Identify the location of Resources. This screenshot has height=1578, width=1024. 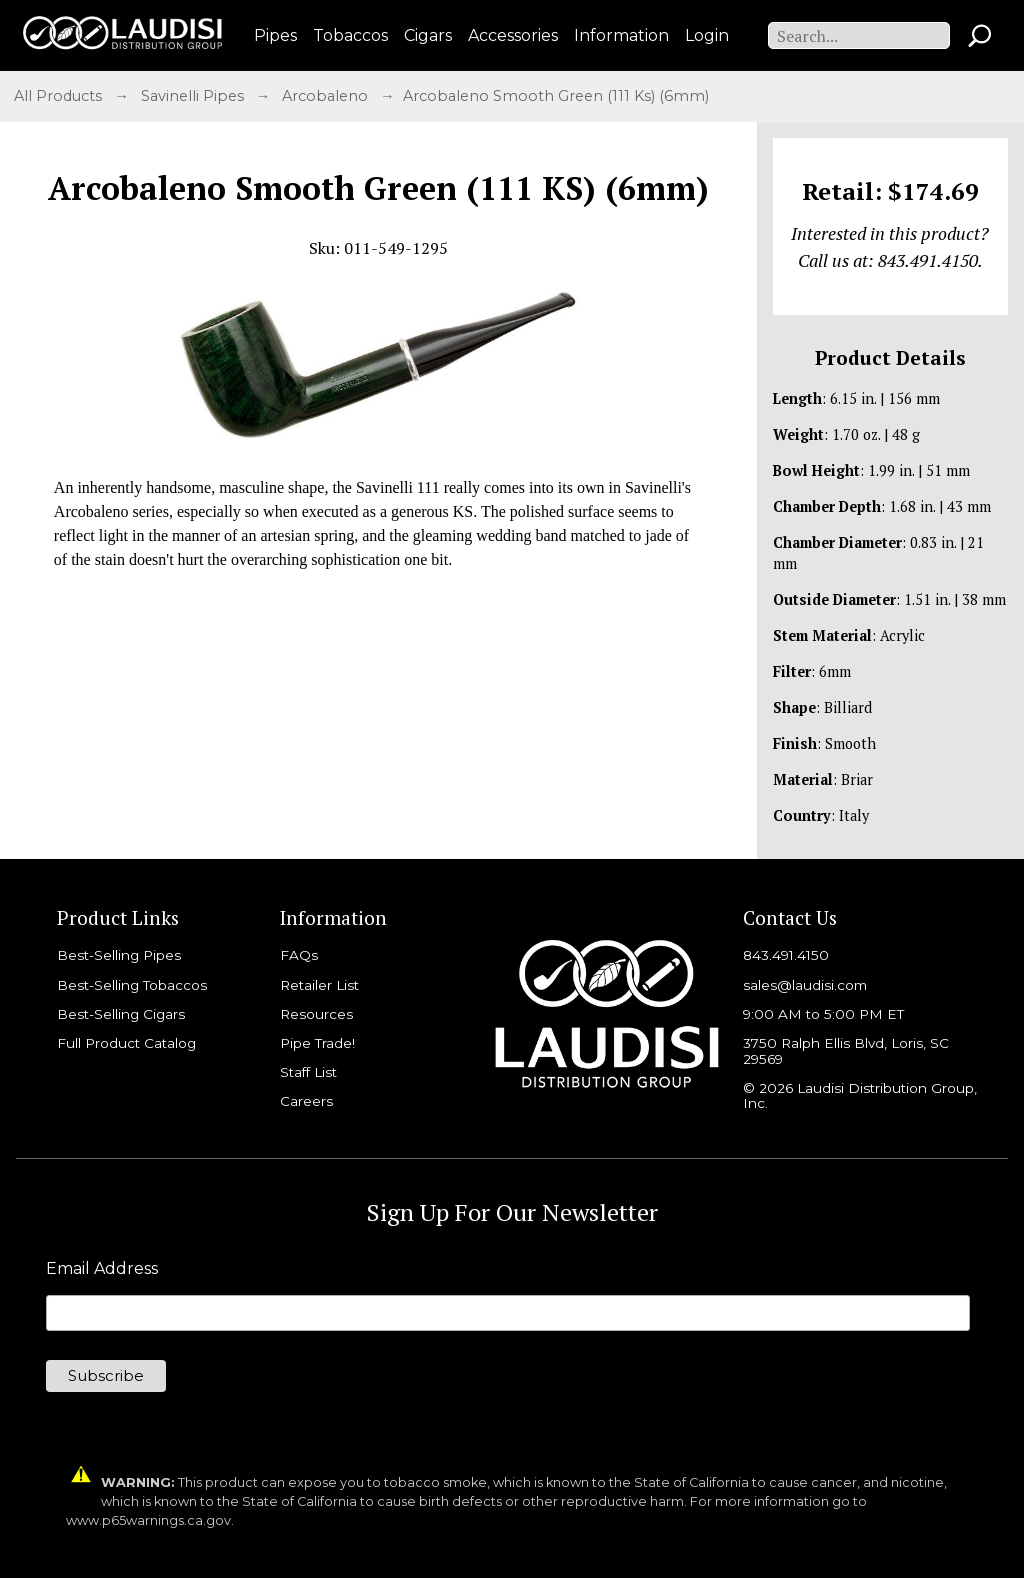
(316, 1014).